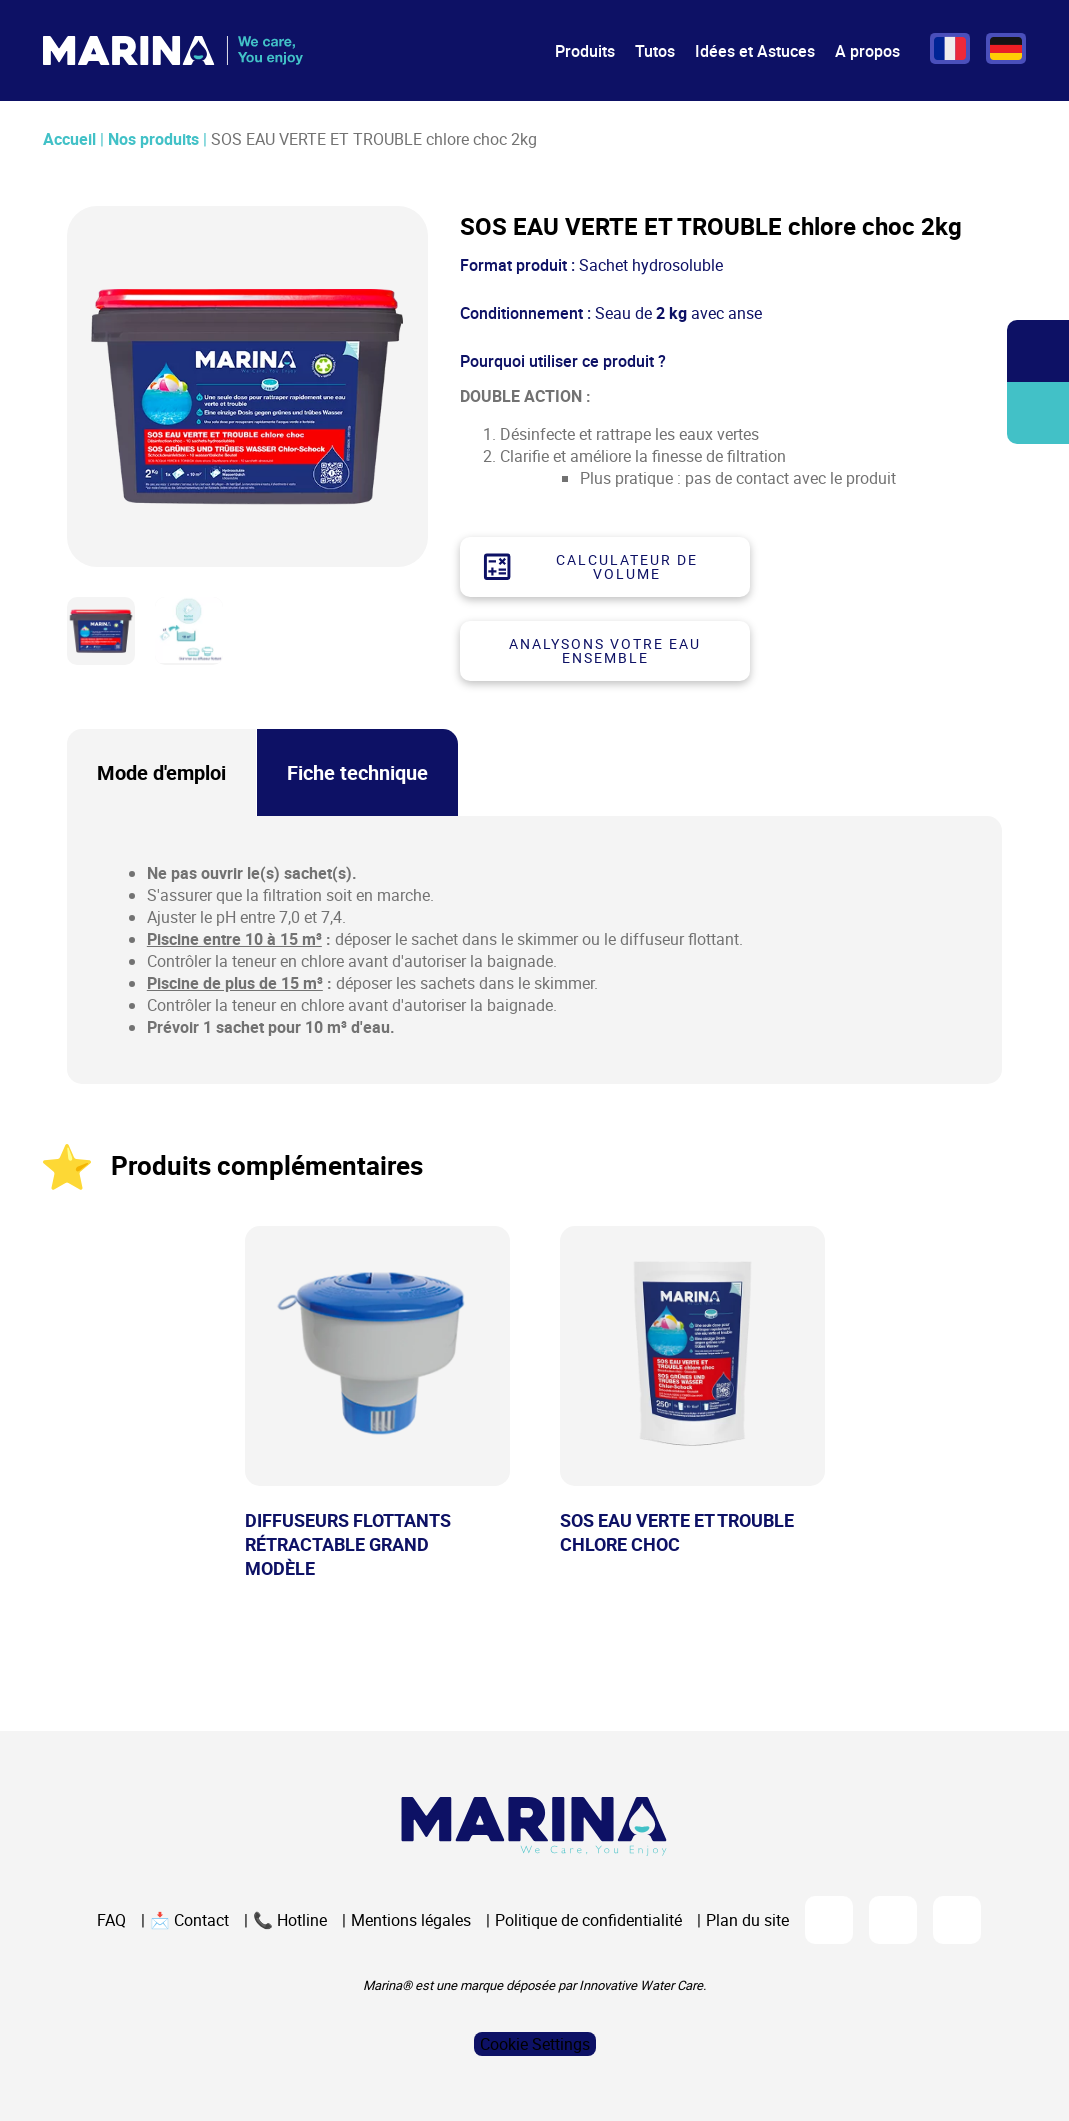  What do you see at coordinates (357, 772) in the screenshot?
I see `Fiche technique` at bounding box center [357, 772].